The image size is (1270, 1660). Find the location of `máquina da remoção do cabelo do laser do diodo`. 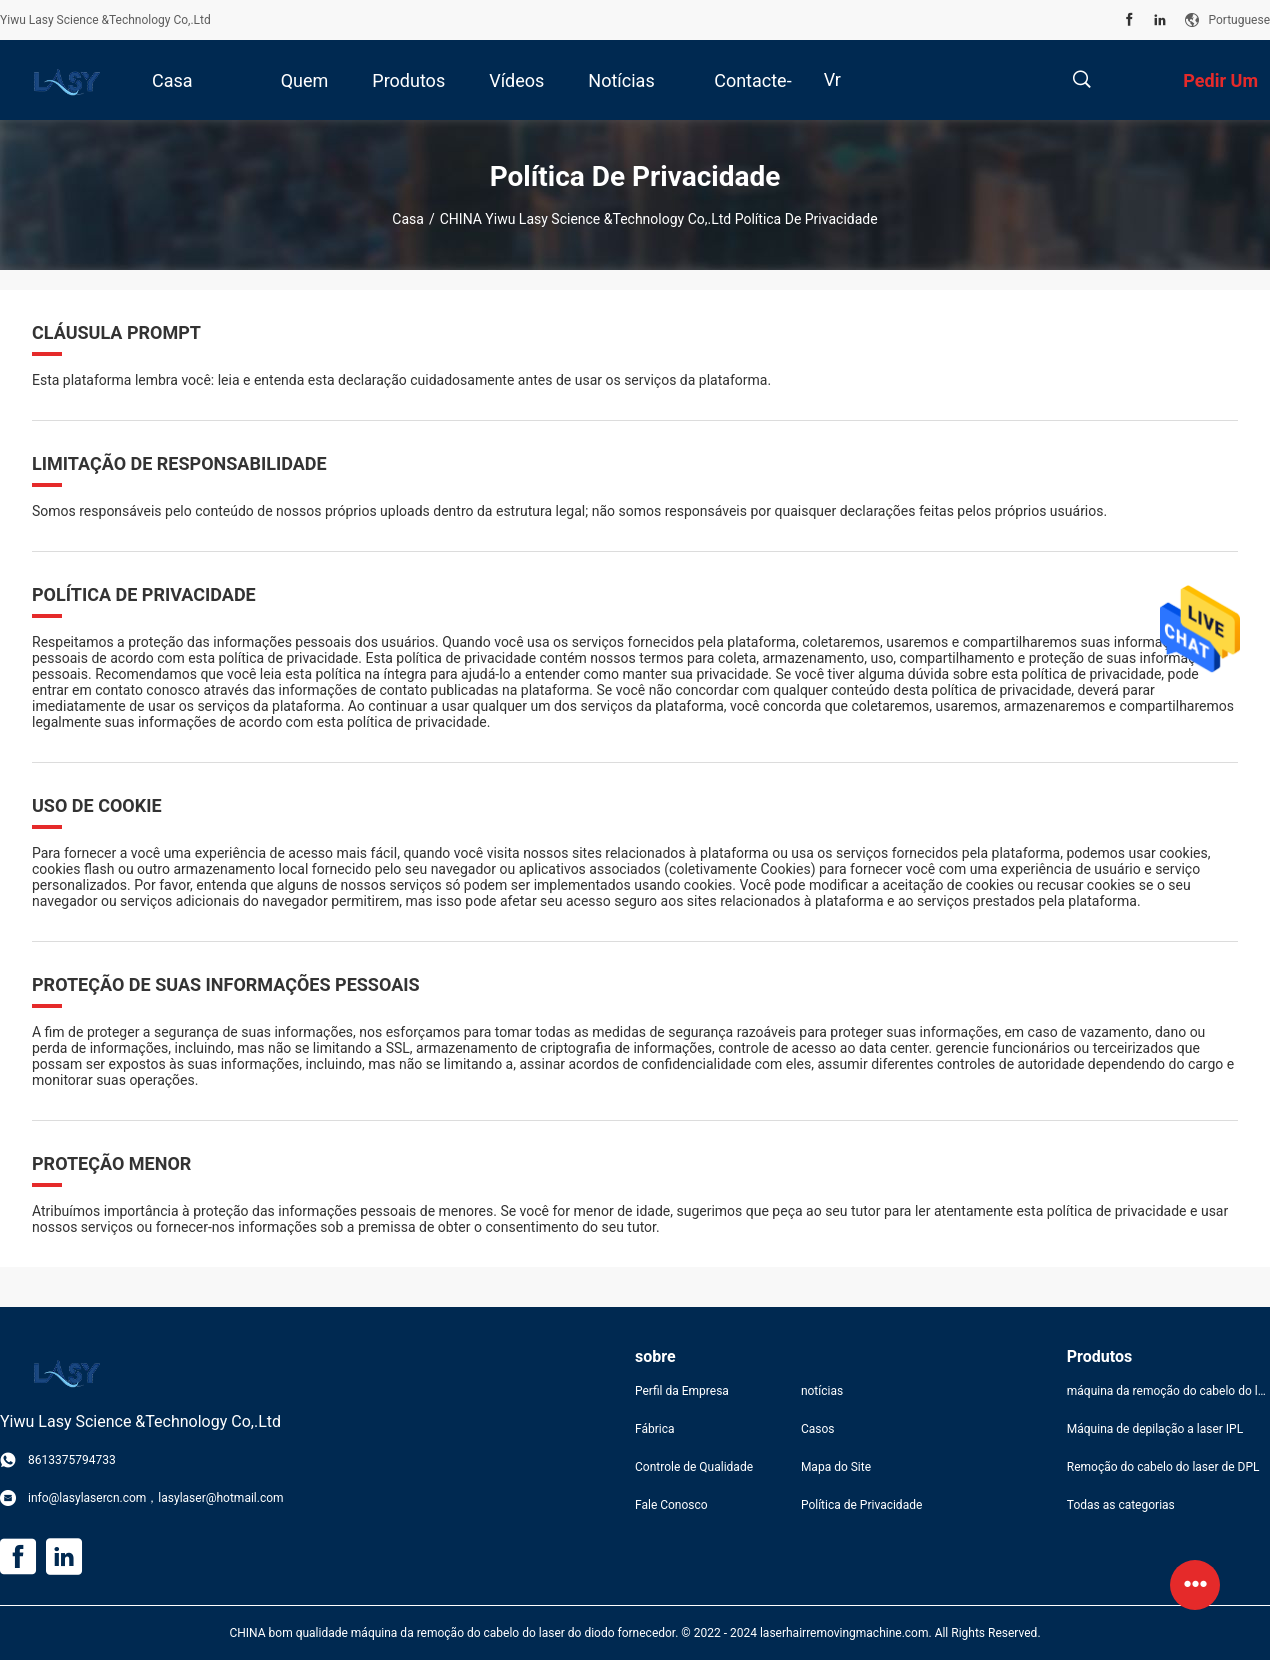

máquina da remoção do cabelo do laser do diodo is located at coordinates (1168, 1391).